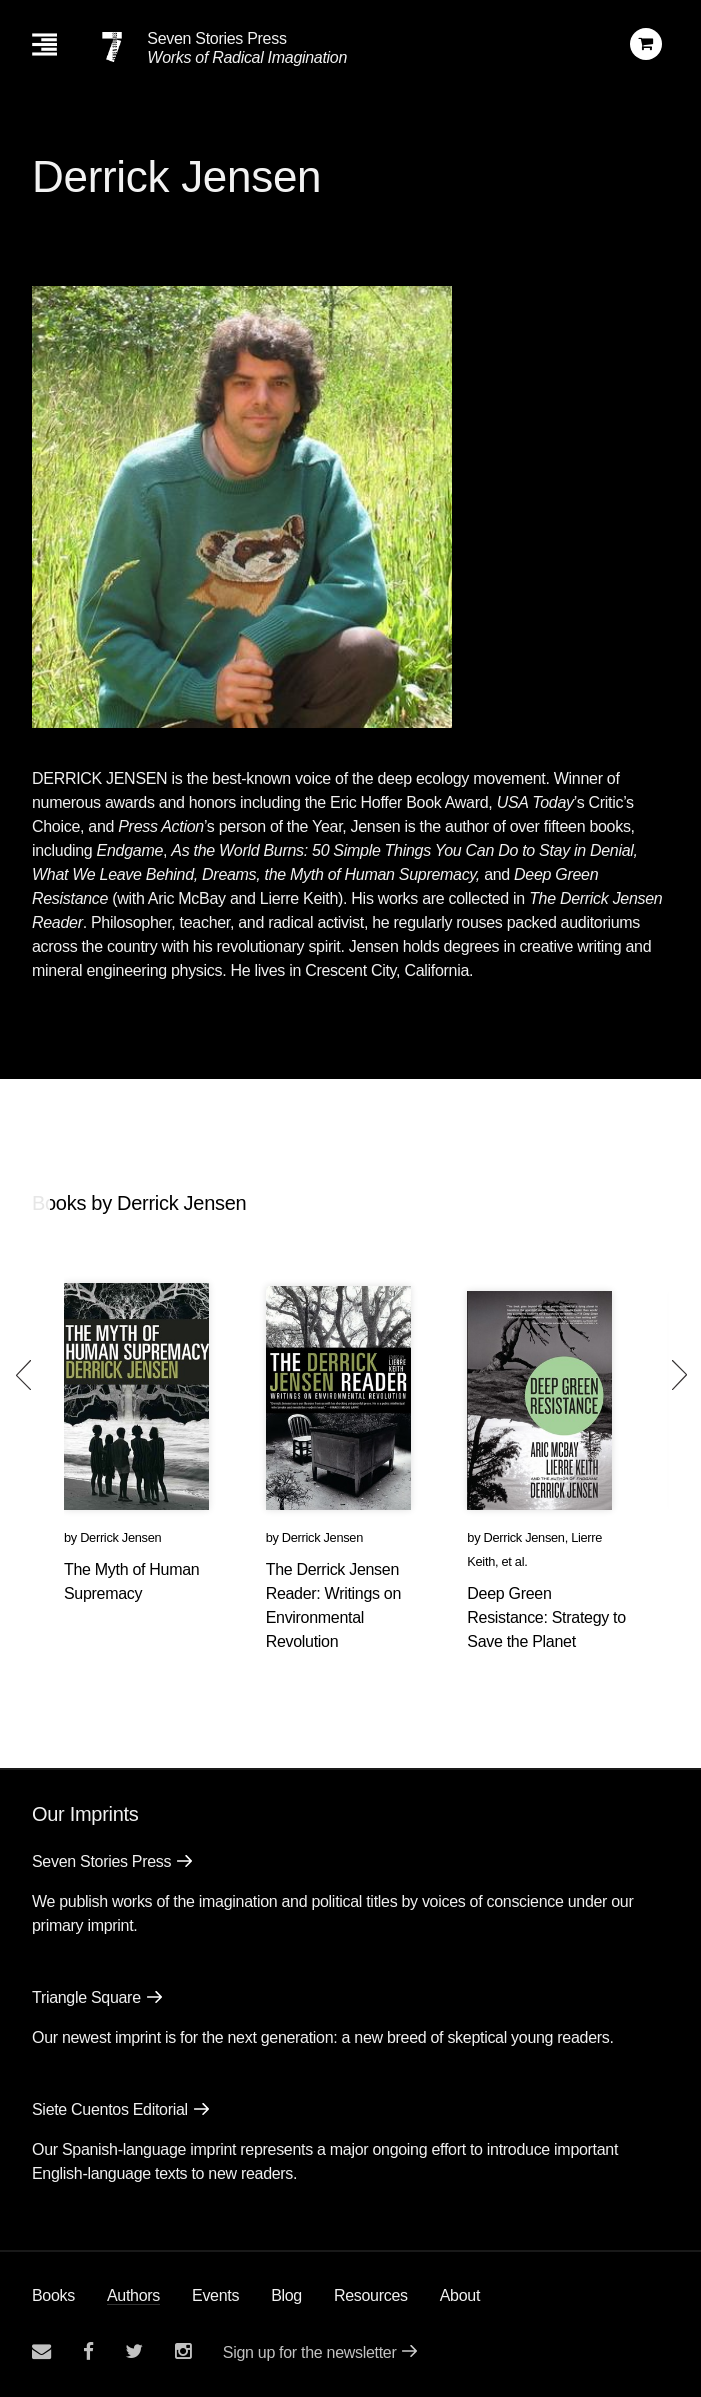 The height and width of the screenshot is (2397, 701). What do you see at coordinates (88, 2351) in the screenshot?
I see `[Seven stories facebook page]` at bounding box center [88, 2351].